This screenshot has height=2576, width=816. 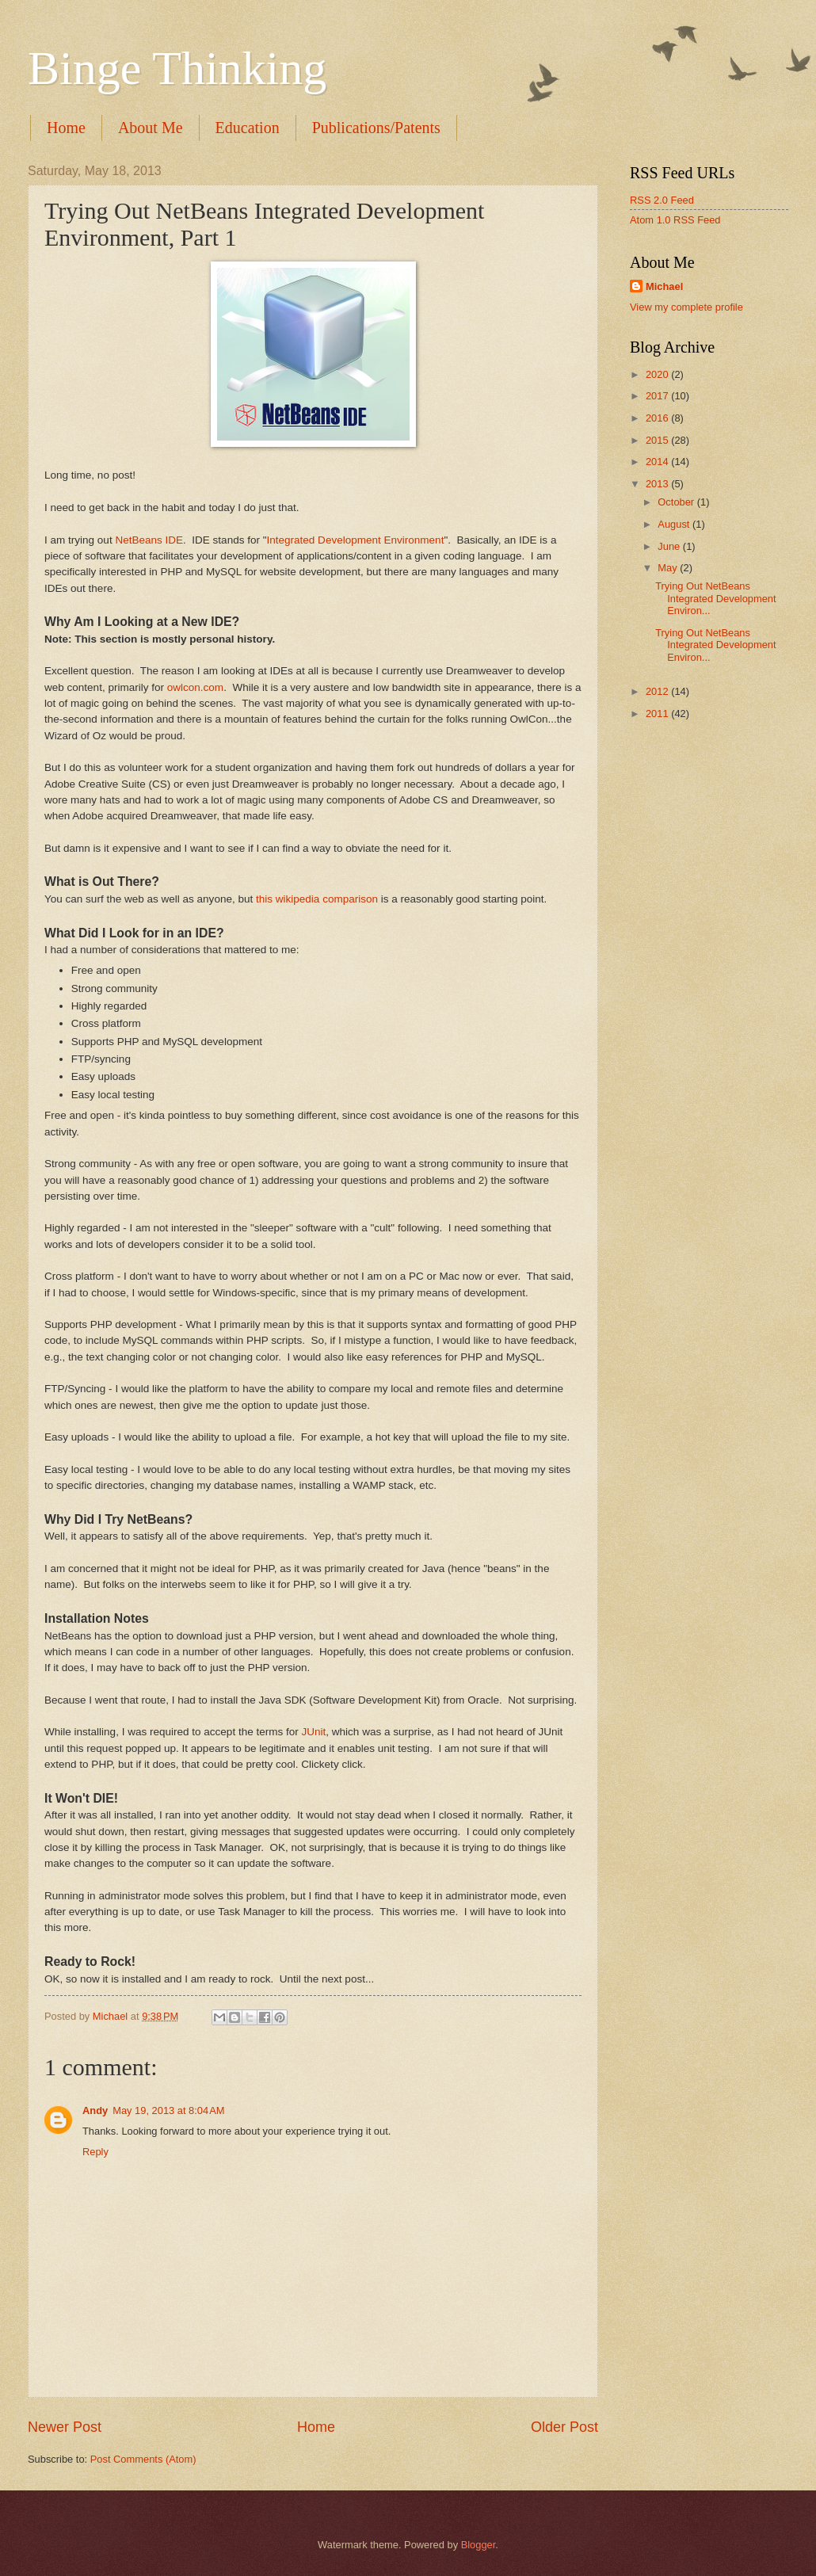 What do you see at coordinates (143, 2459) in the screenshot?
I see `Post Comments (Atom)` at bounding box center [143, 2459].